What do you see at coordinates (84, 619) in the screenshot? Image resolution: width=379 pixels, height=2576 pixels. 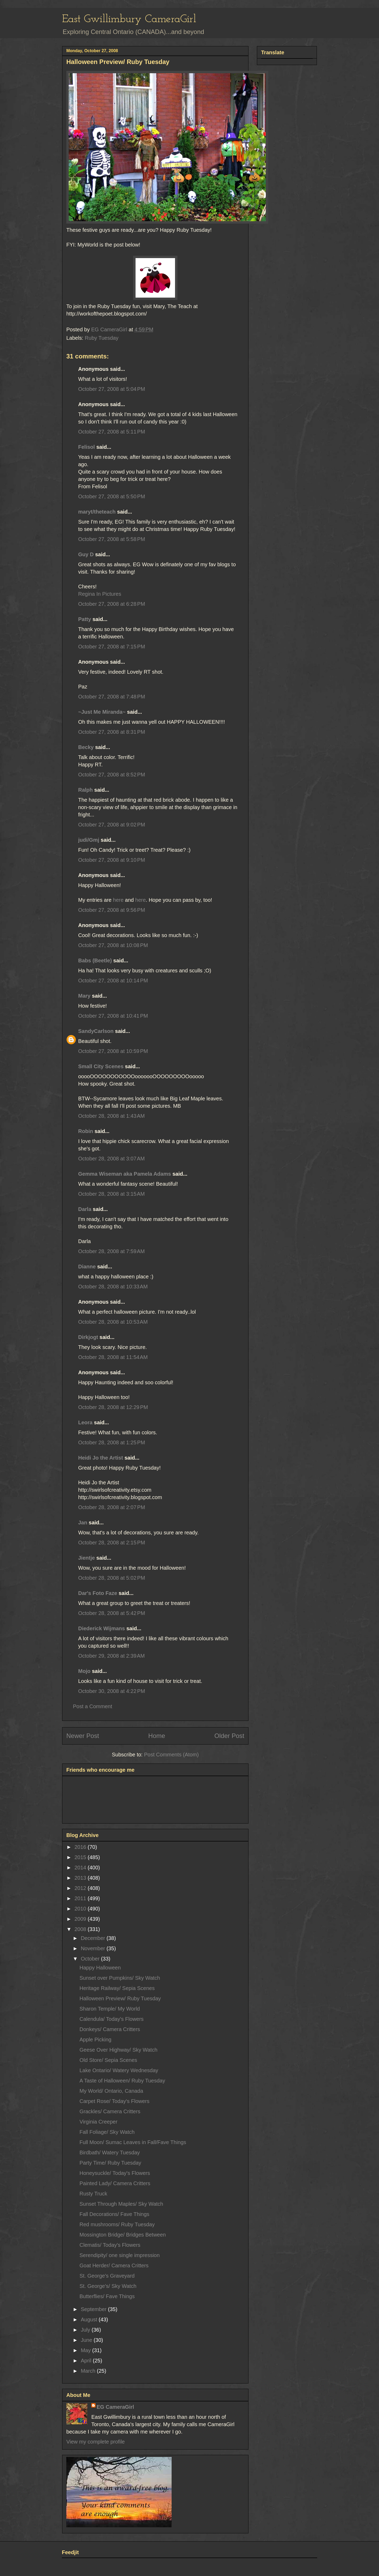 I see `Patty` at bounding box center [84, 619].